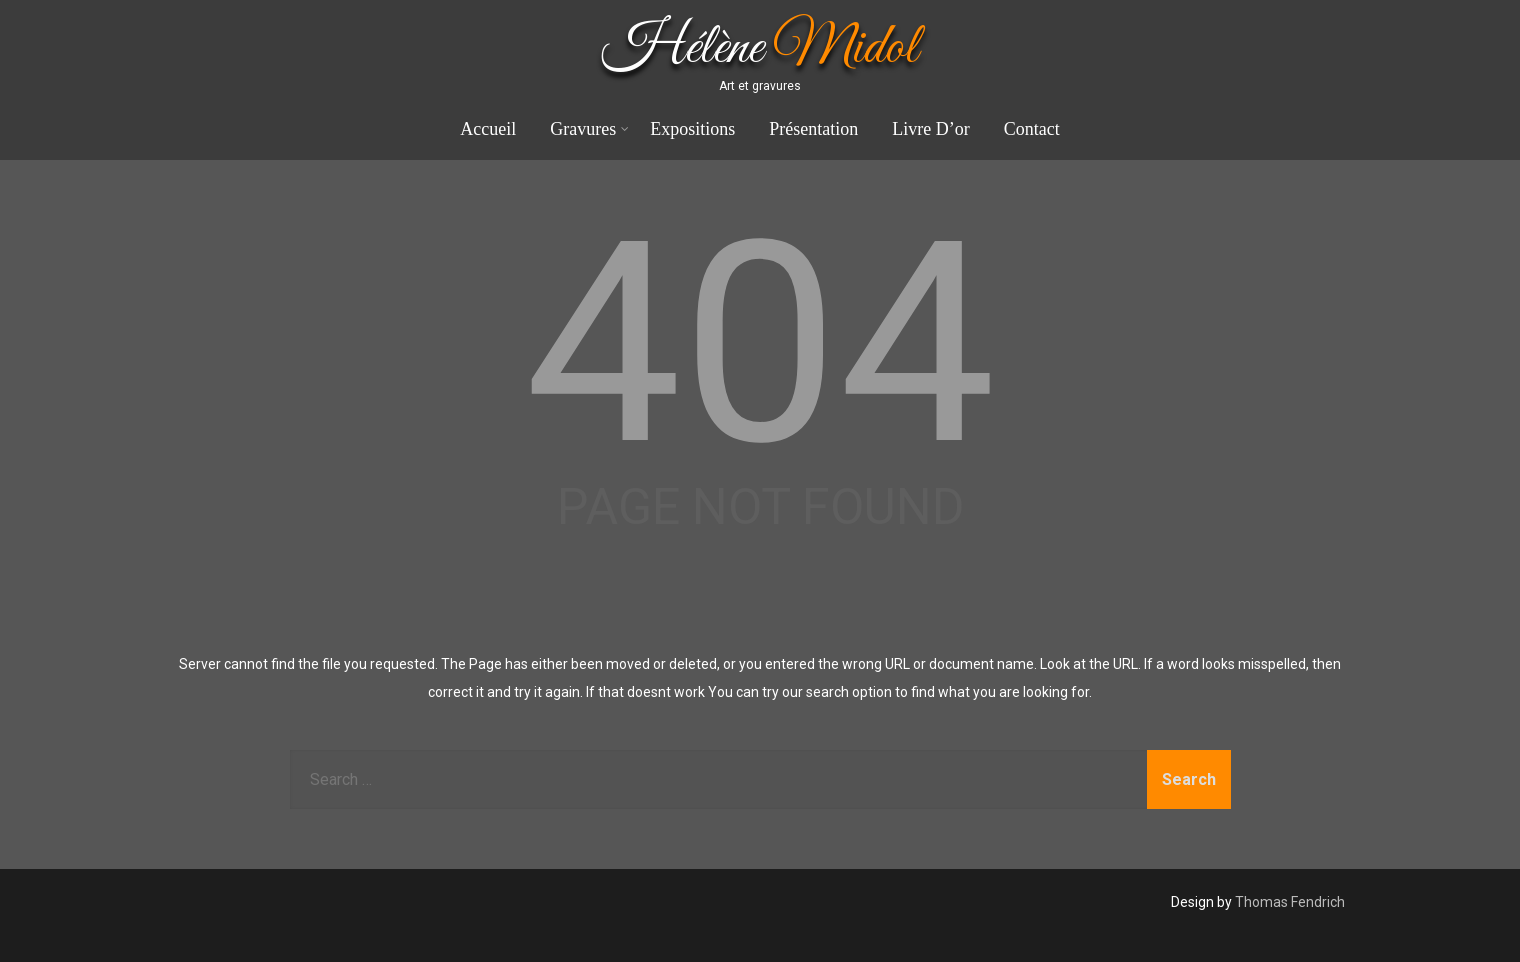 The image size is (1520, 962). What do you see at coordinates (930, 129) in the screenshot?
I see `Livre D’or` at bounding box center [930, 129].